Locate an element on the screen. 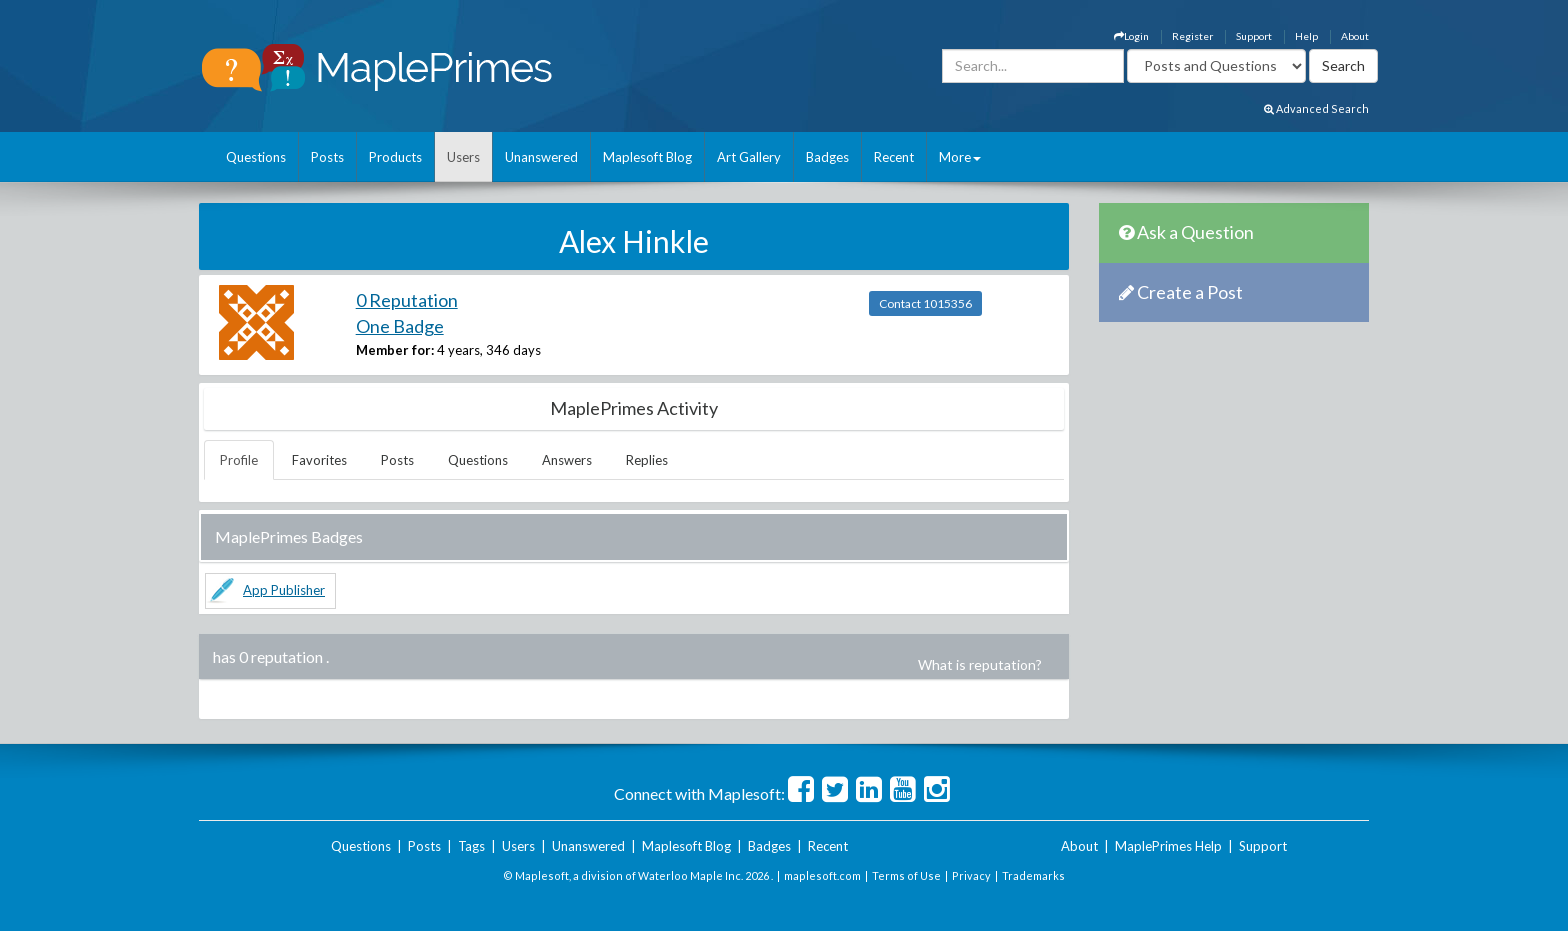 This screenshot has width=1568, height=931. Maplesoft Blog is located at coordinates (647, 157).